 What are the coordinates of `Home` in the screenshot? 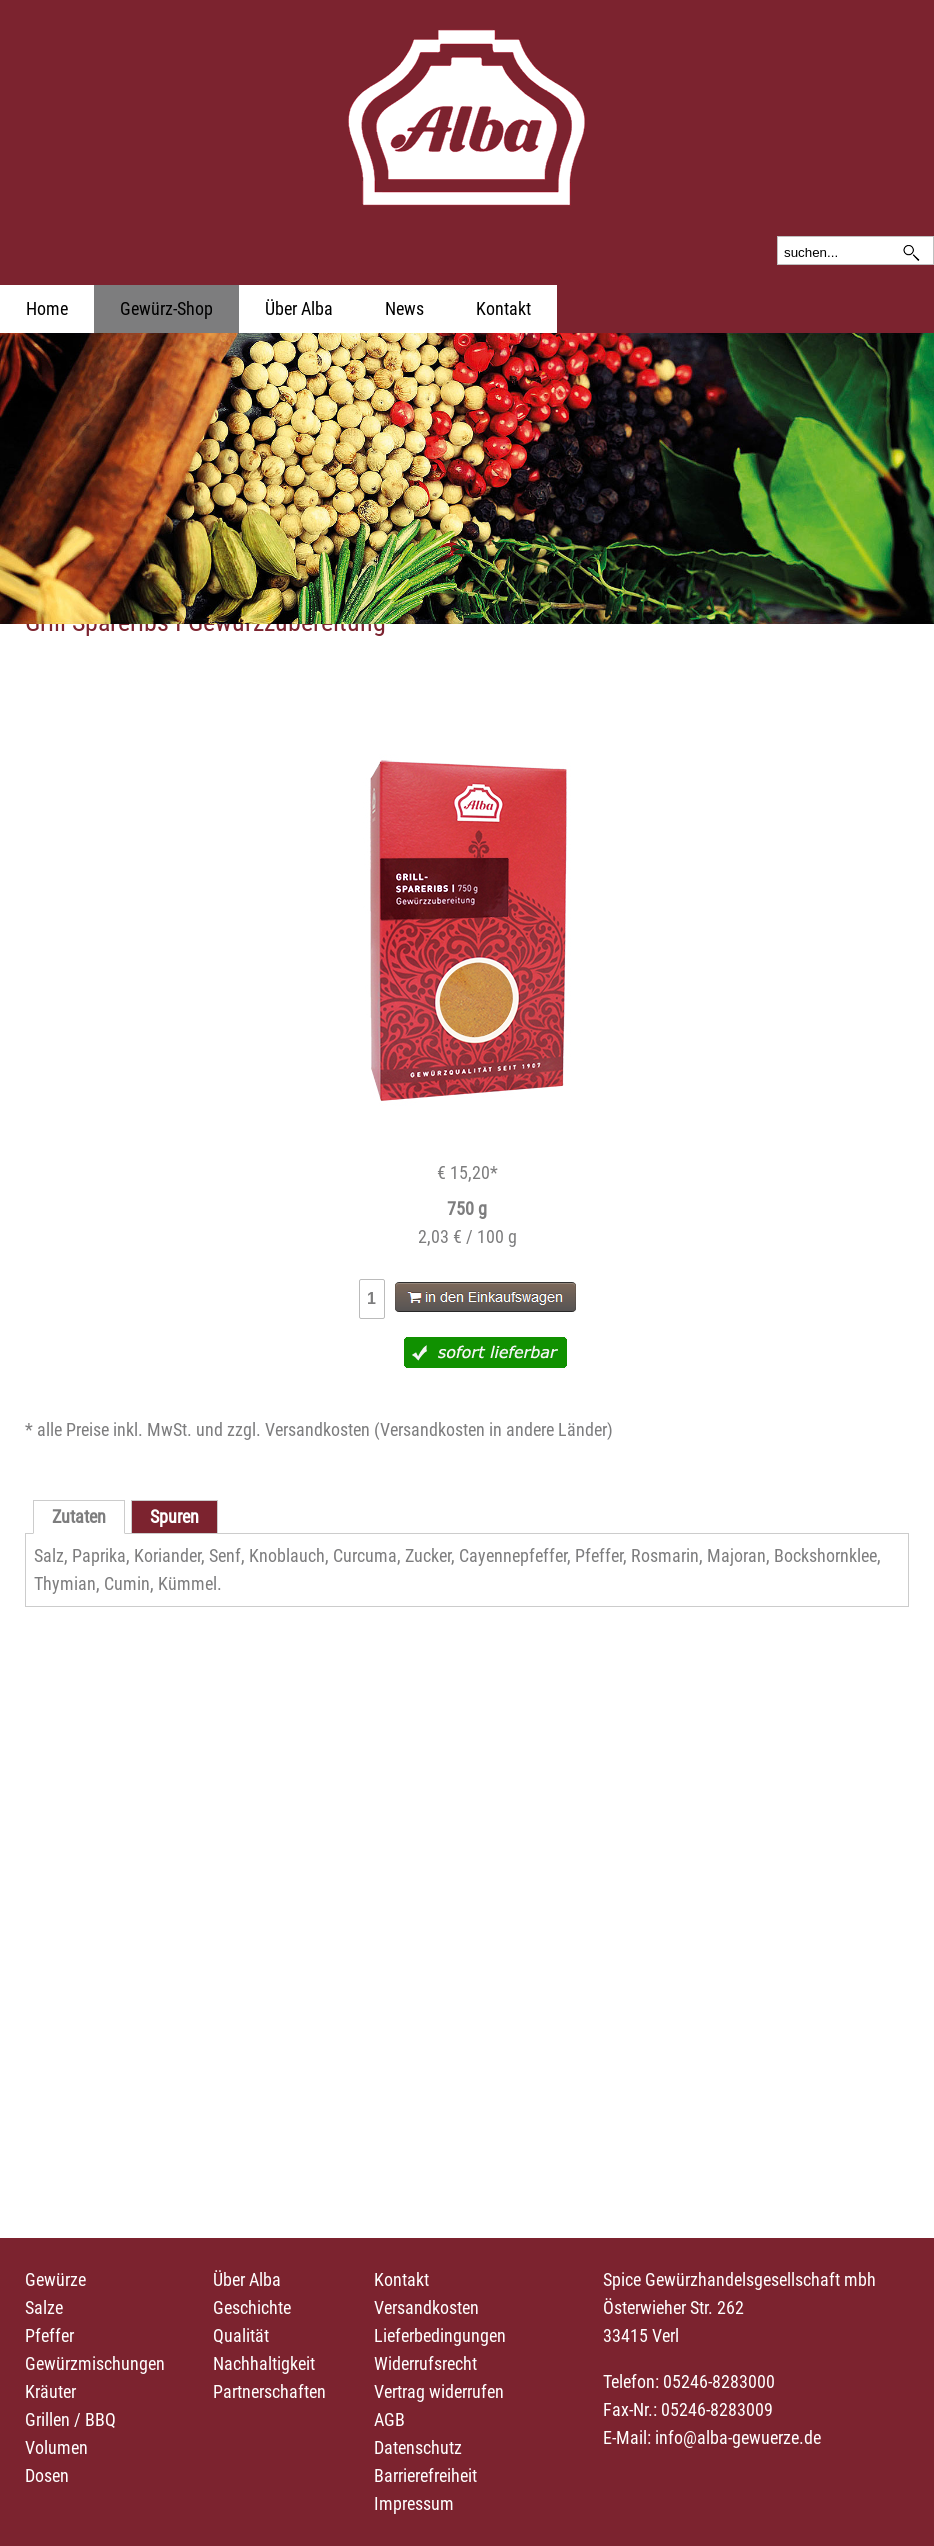 It's located at (47, 308).